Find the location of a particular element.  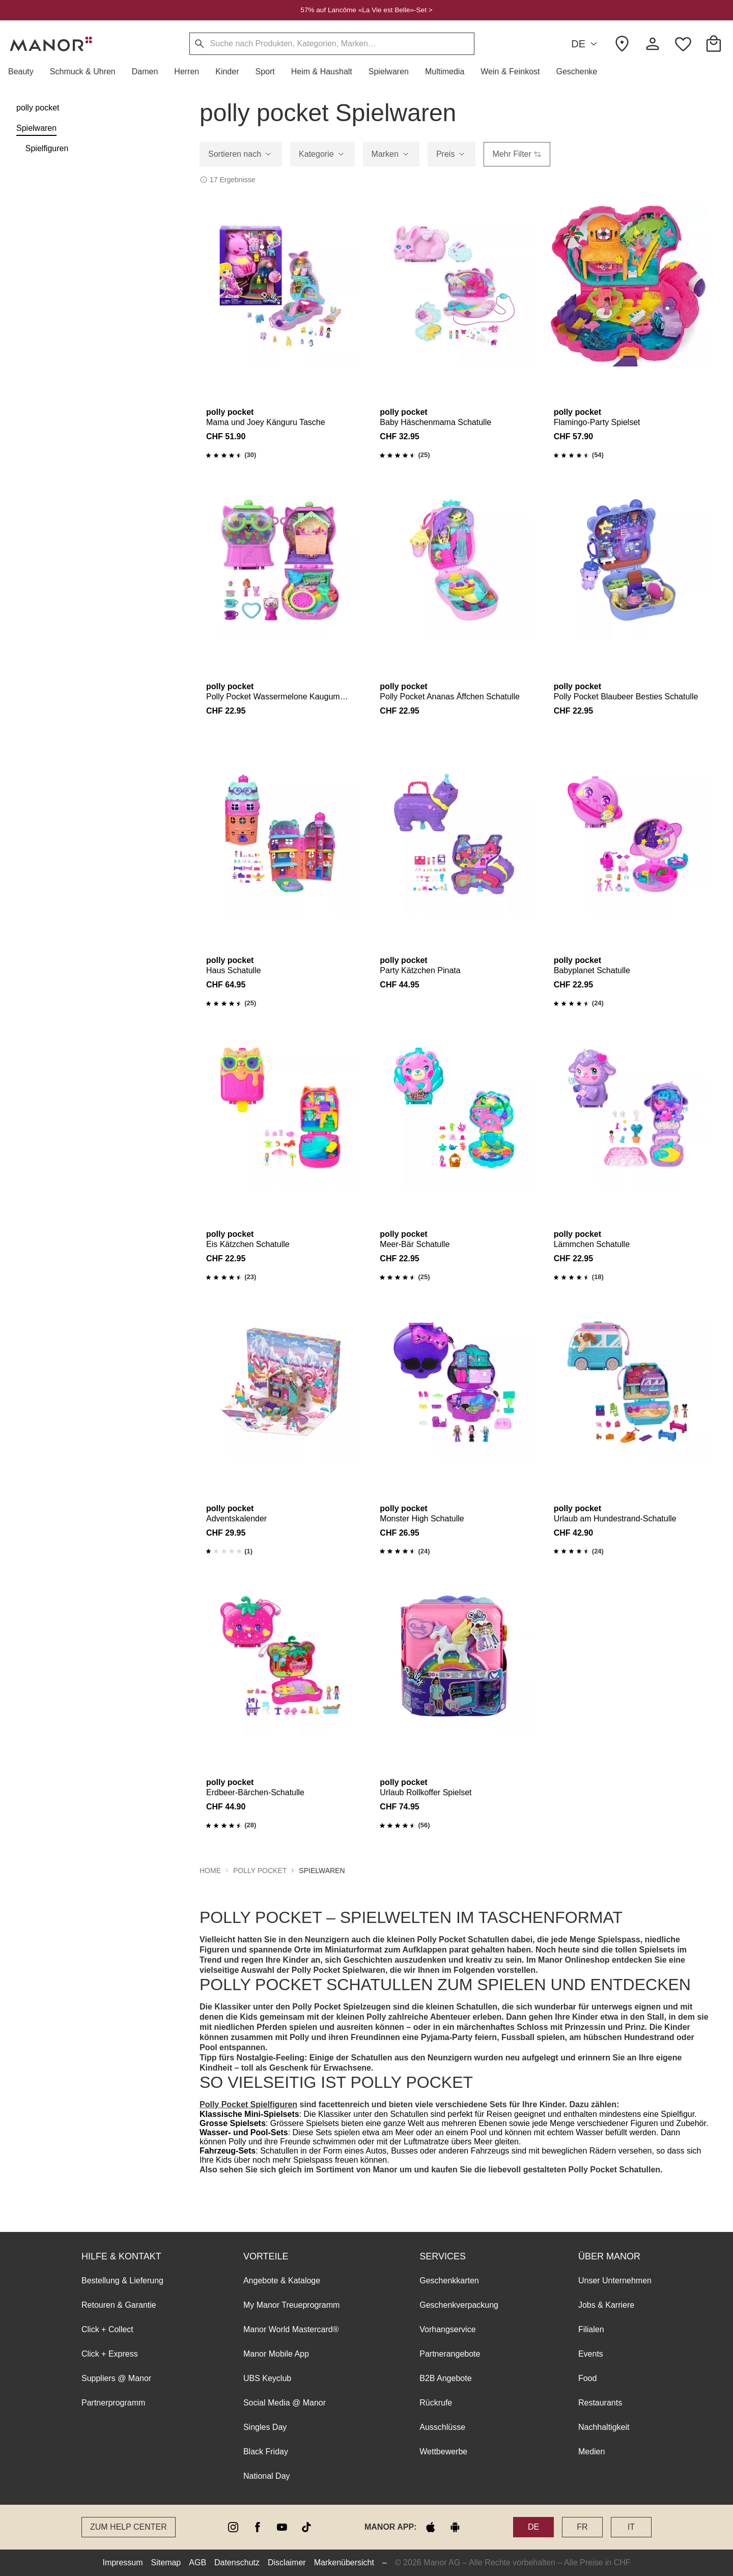

Retouren & Garantie is located at coordinates (118, 2305).